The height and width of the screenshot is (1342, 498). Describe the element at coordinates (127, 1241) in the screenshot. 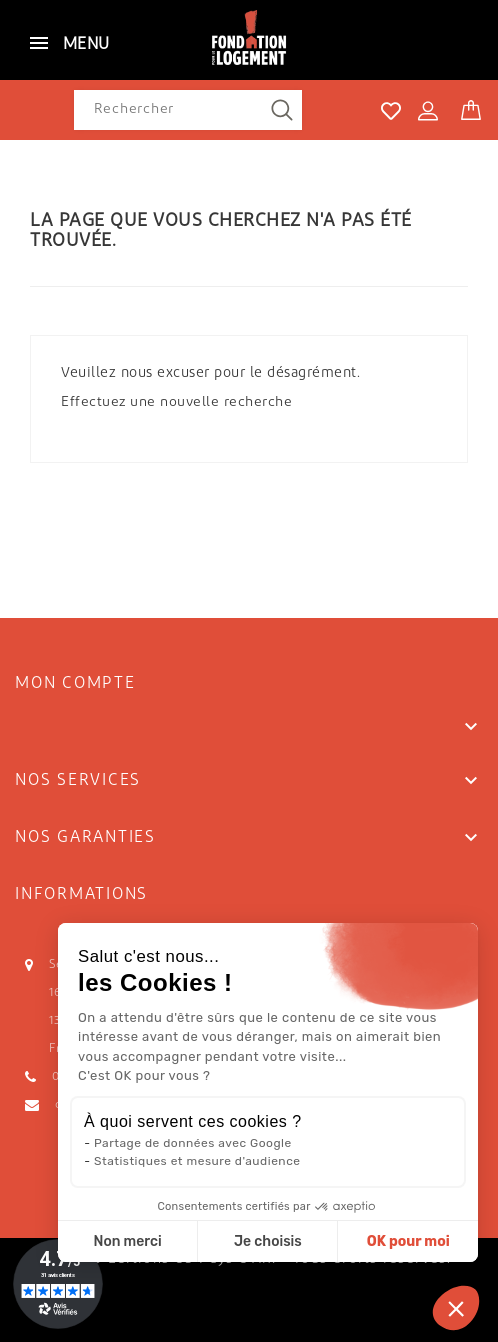

I see `Non merci [Fermer sans accepter les cookies]` at that location.